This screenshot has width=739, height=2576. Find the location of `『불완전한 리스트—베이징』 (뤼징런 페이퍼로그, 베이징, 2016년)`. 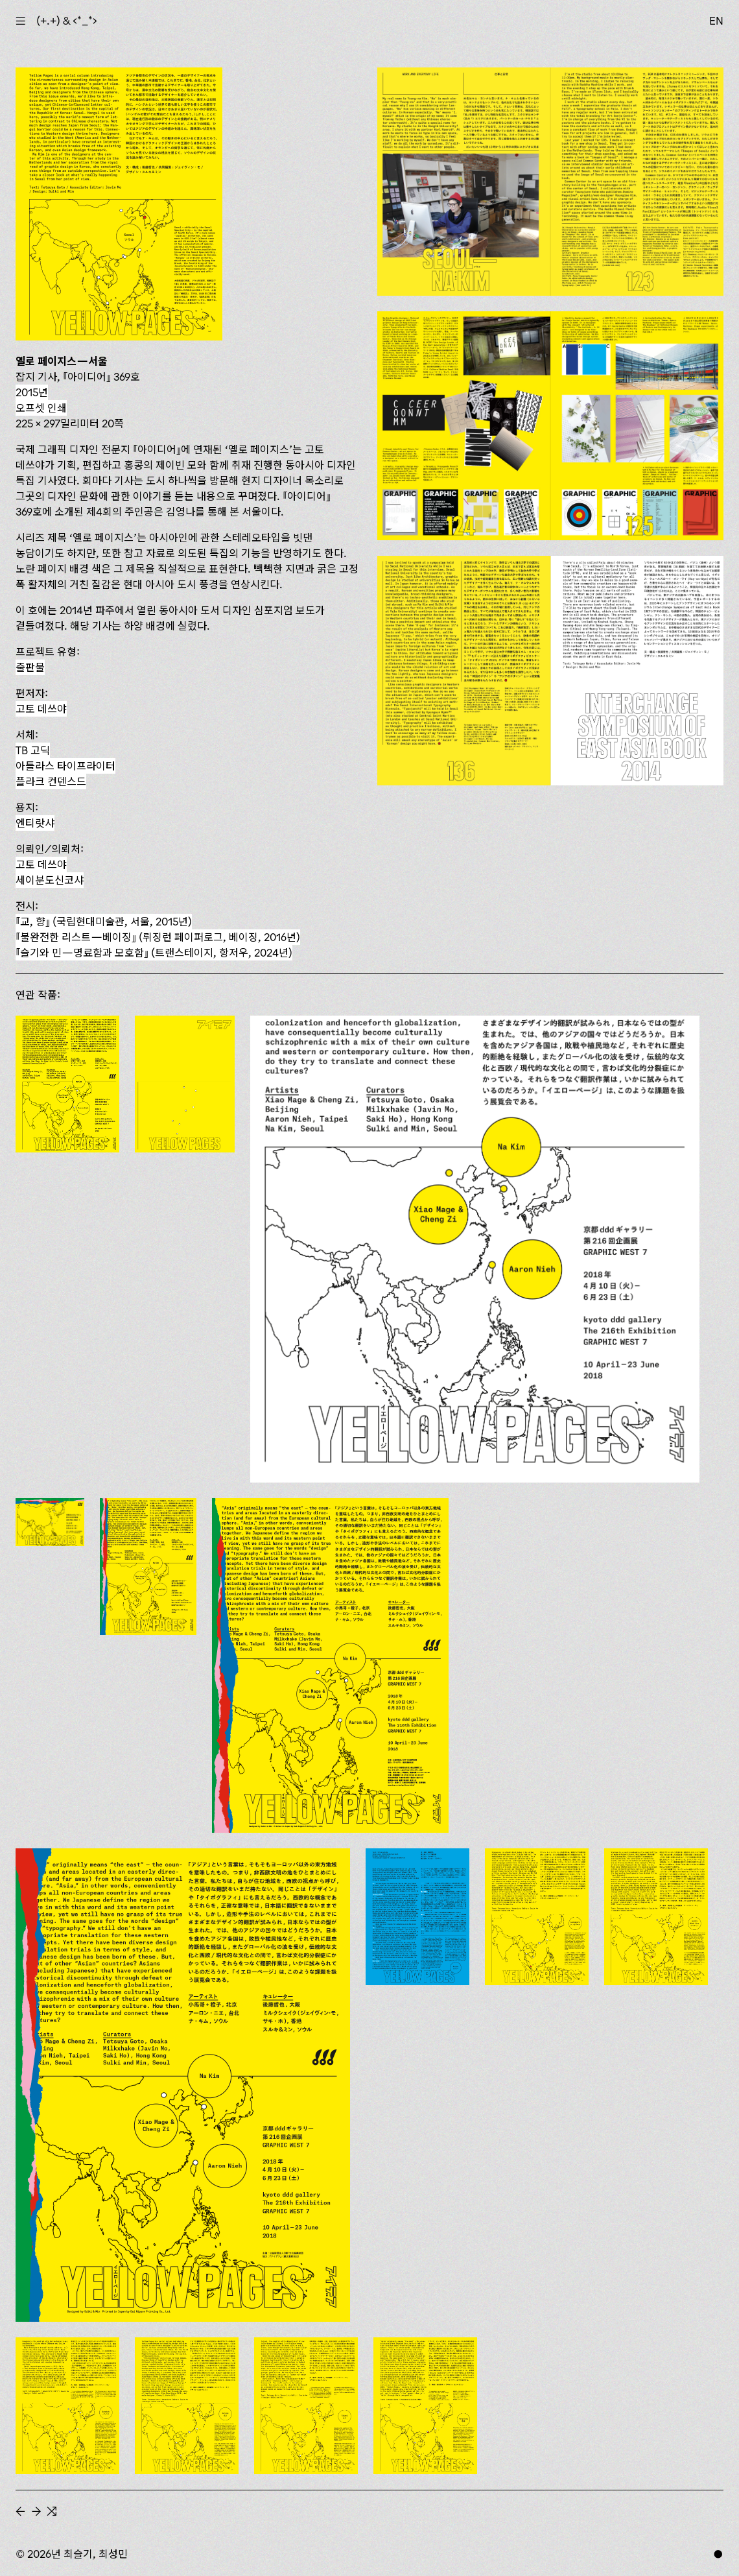

『불완전한 리스트—베이징』 (뤼징런 페이퍼로그, 베이징, 2016년) is located at coordinates (158, 937).